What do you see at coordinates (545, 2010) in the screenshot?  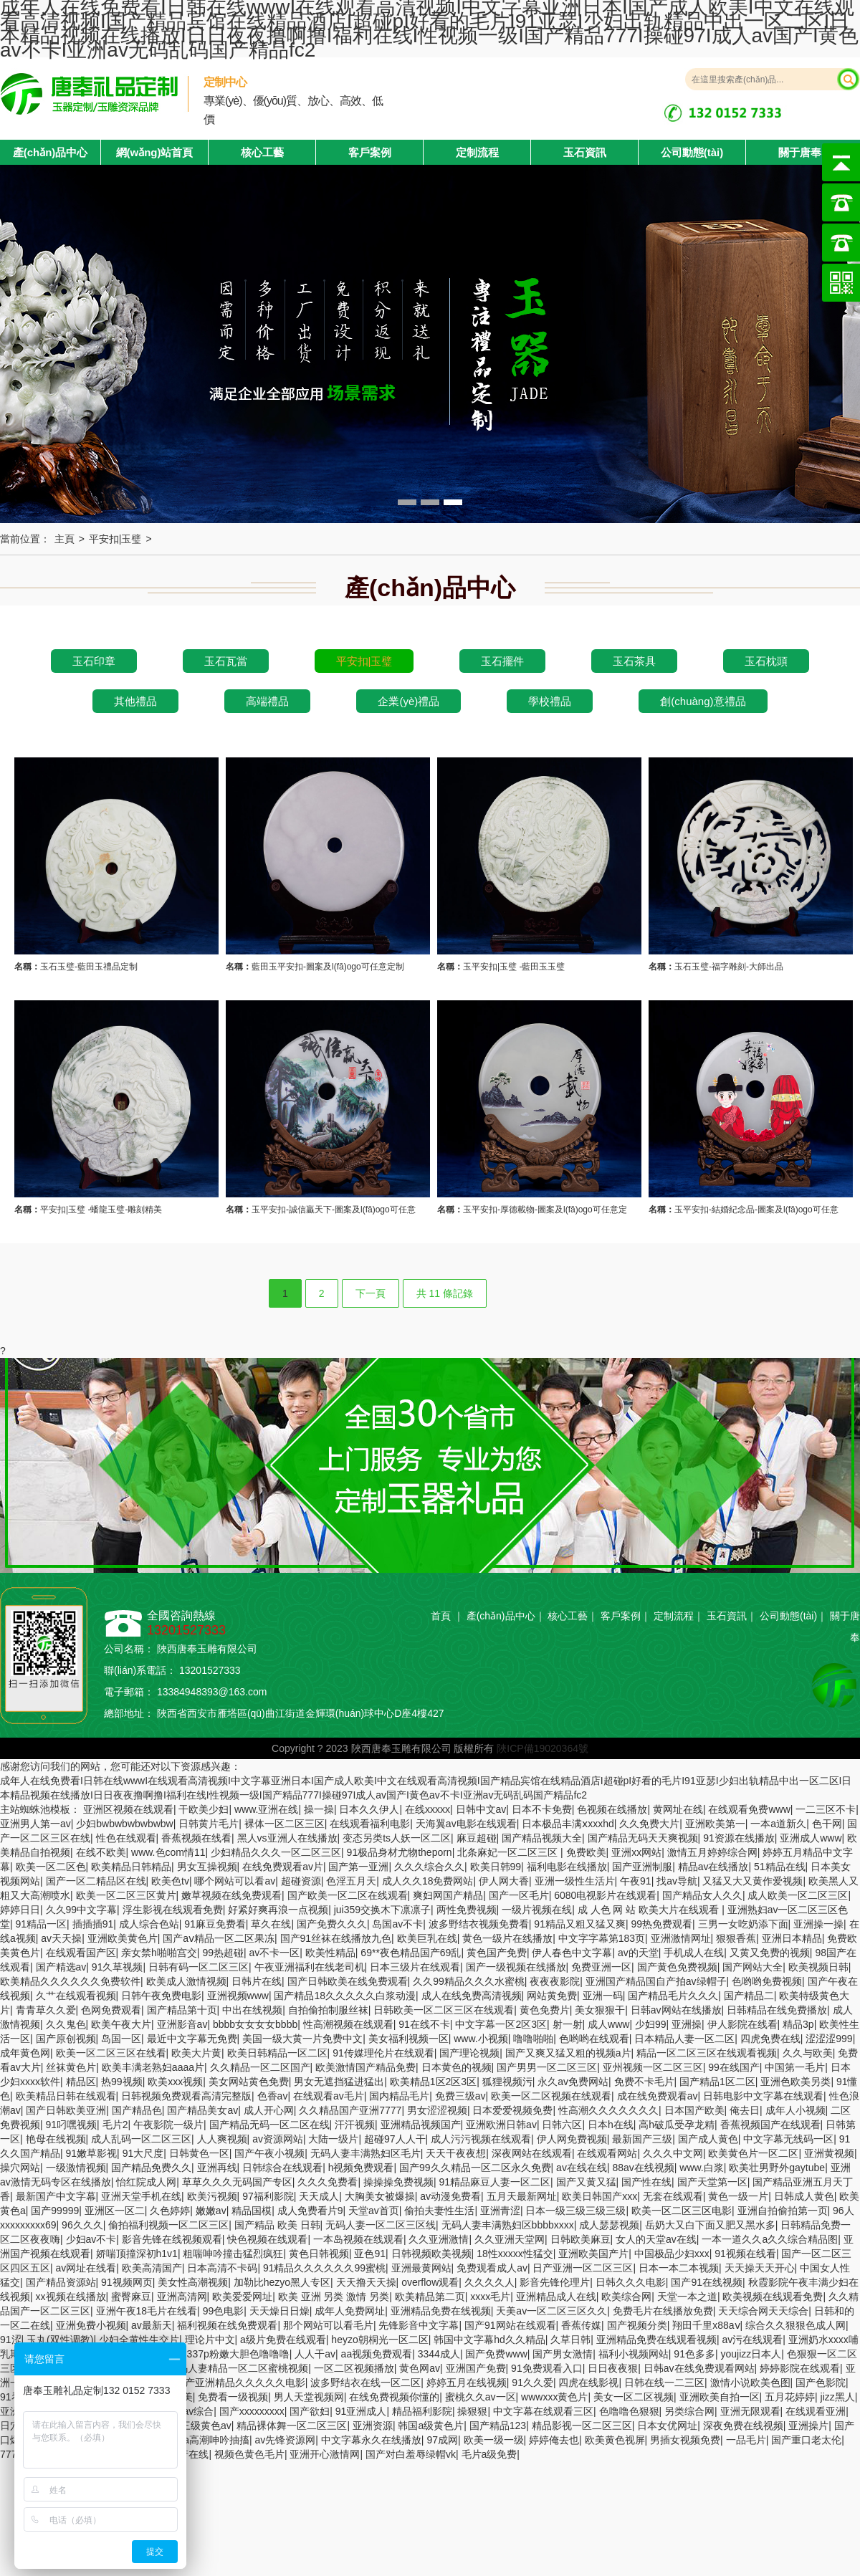 I see `黄色免费片` at bounding box center [545, 2010].